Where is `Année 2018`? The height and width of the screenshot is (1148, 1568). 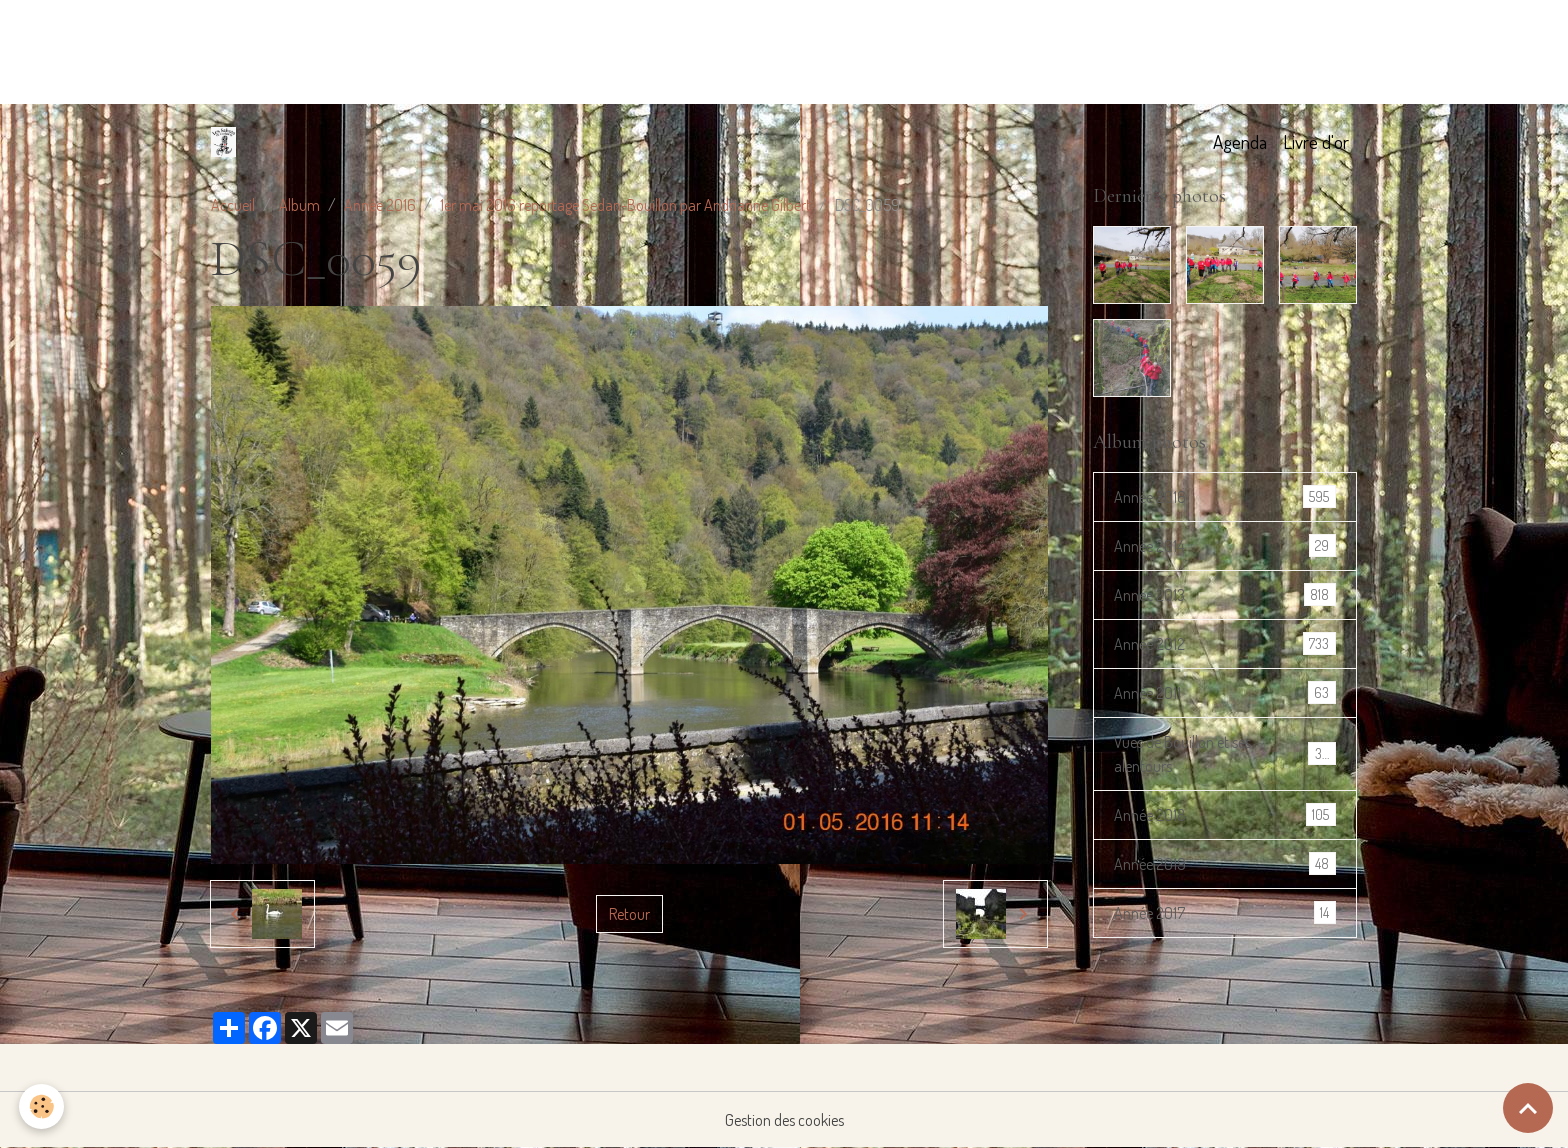 Année 2018 is located at coordinates (1225, 814).